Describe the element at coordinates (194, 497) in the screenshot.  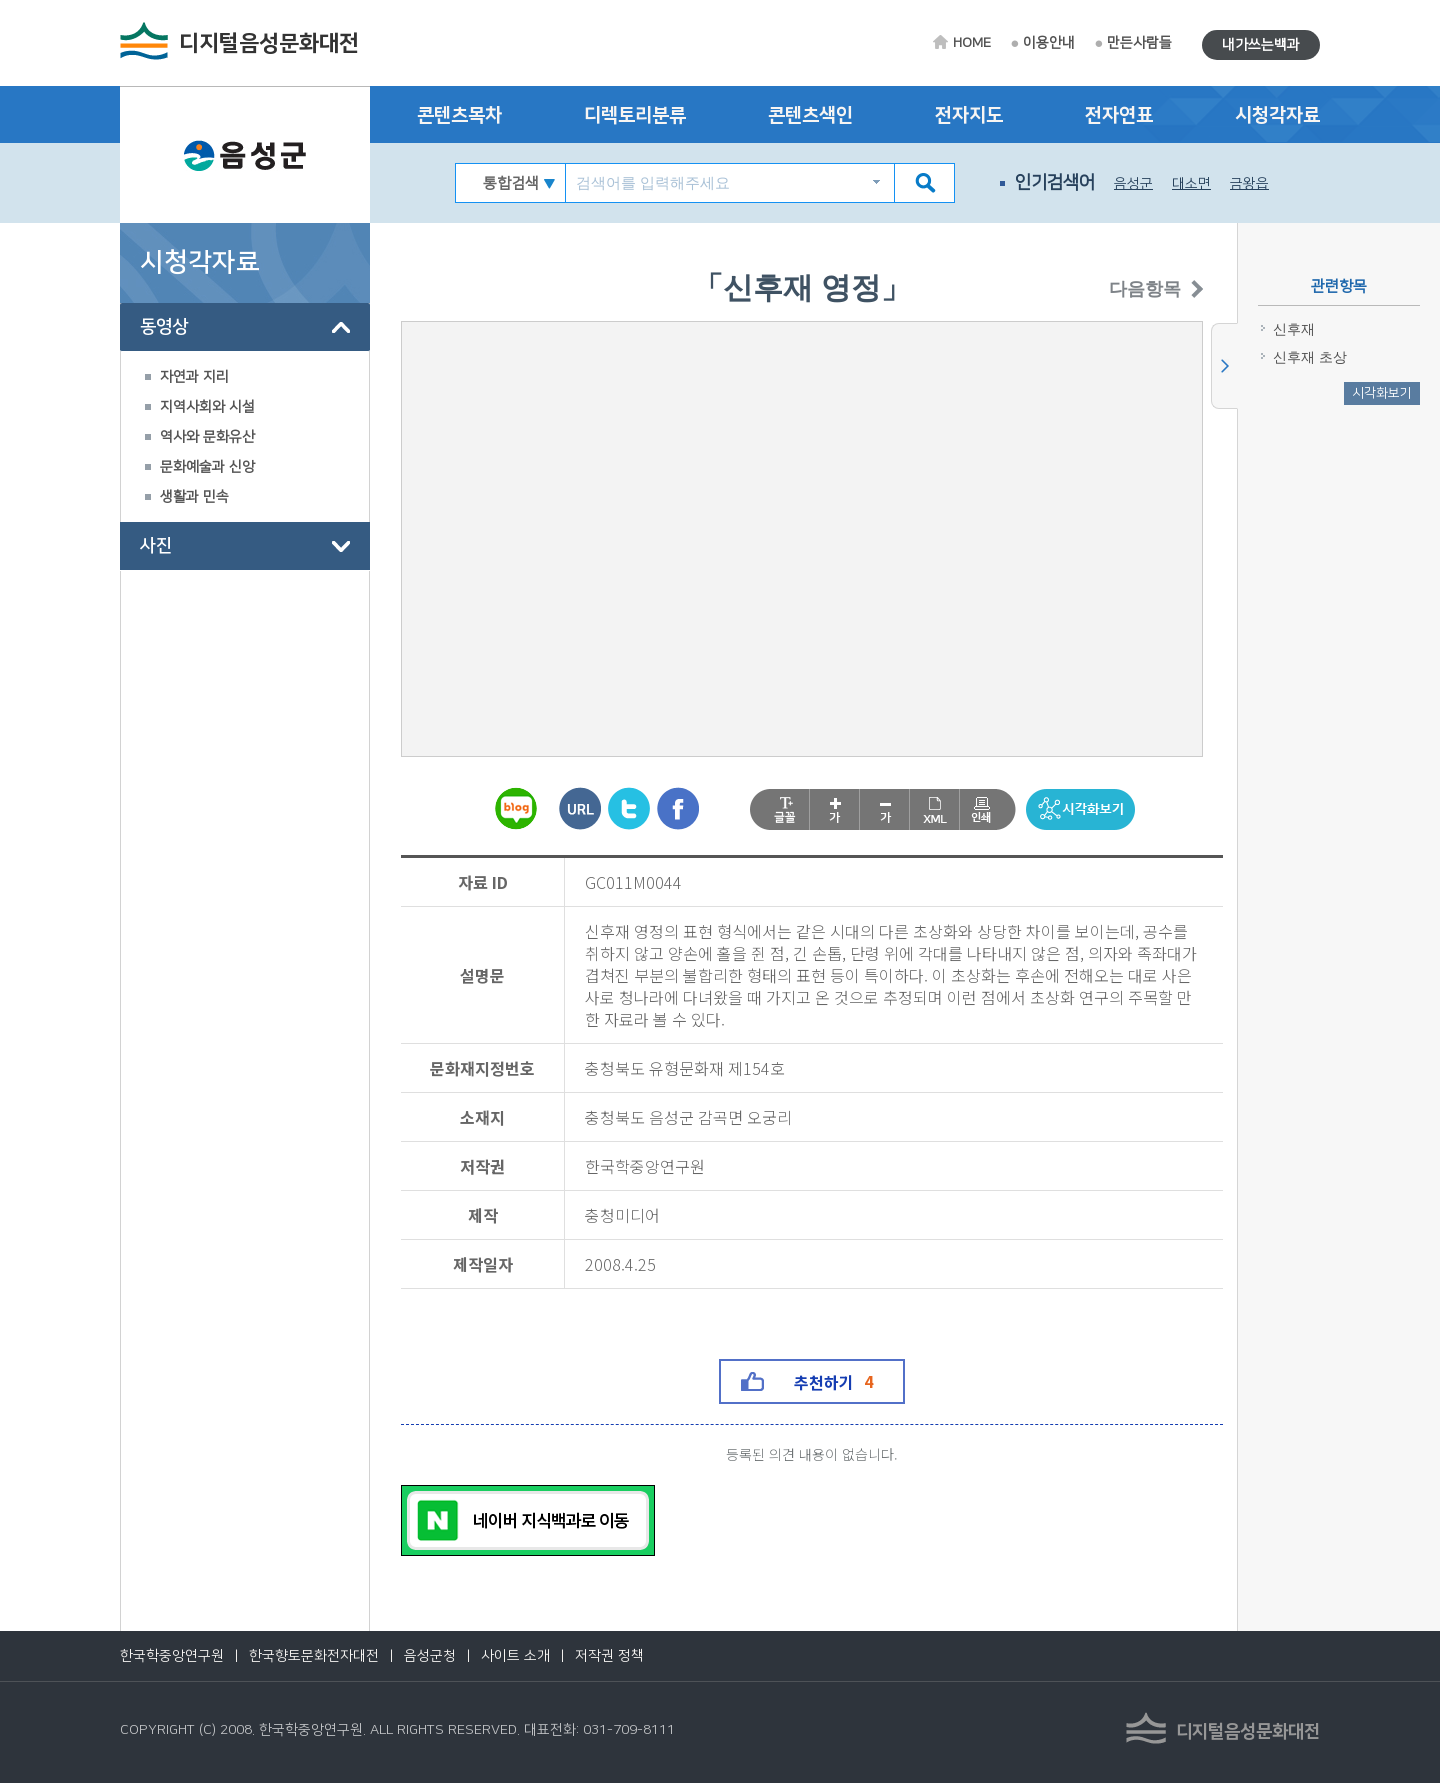
I see `생활과 민속` at that location.